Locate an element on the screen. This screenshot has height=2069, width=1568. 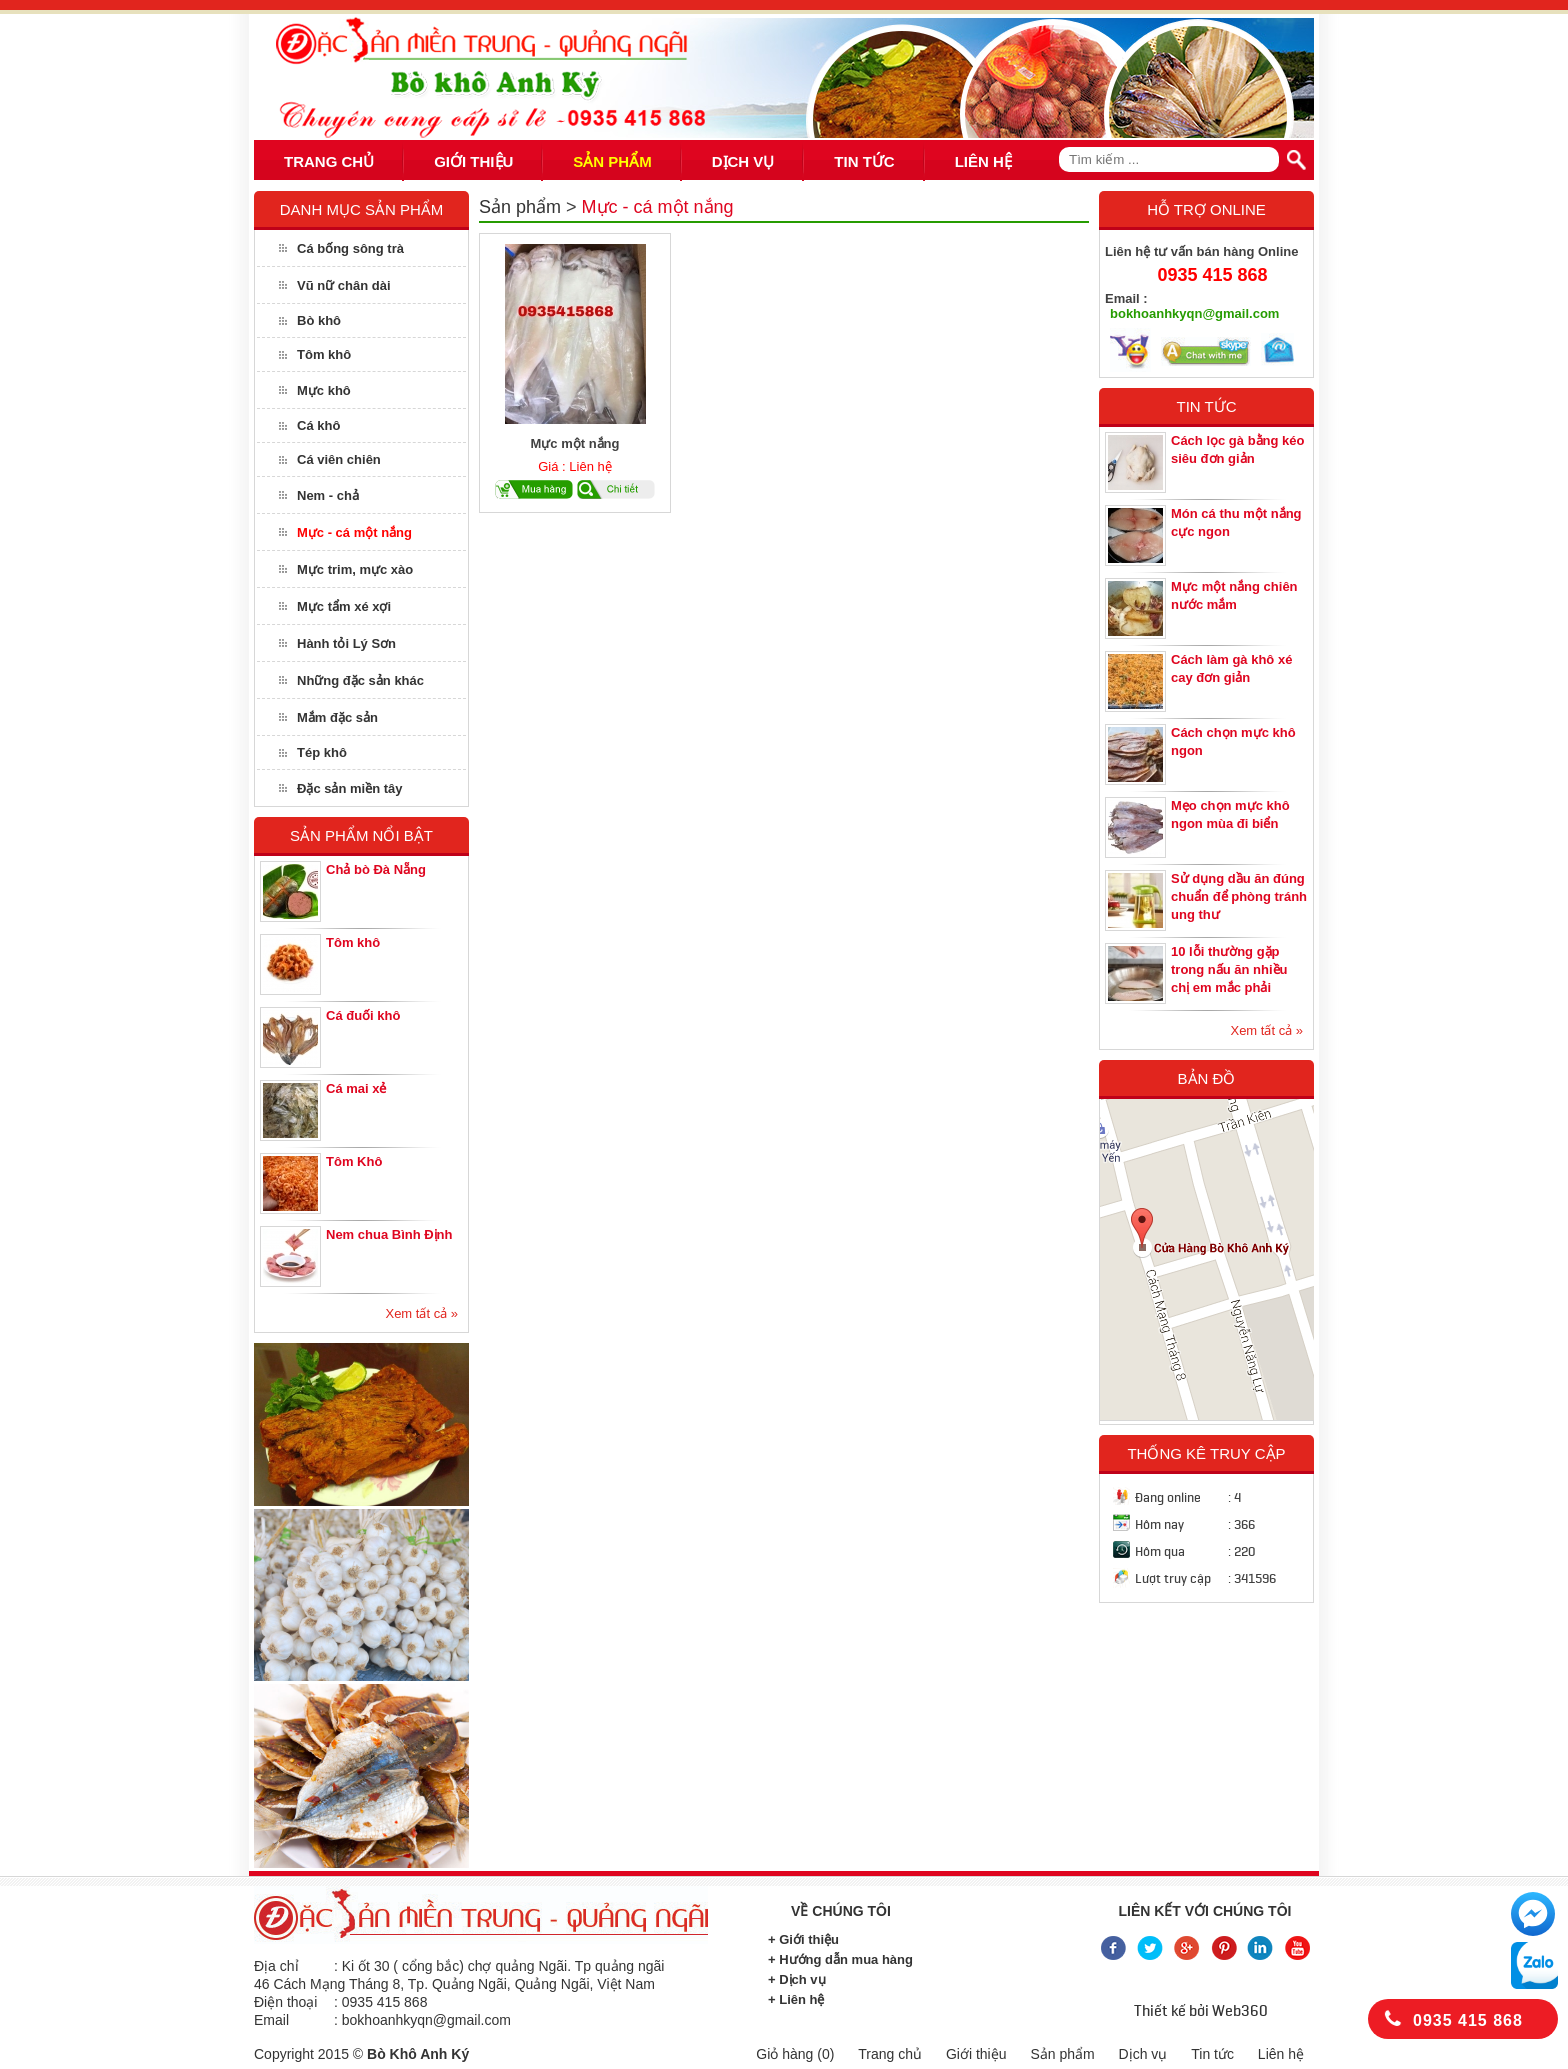
Giỏ hàng () is located at coordinates (795, 2054).